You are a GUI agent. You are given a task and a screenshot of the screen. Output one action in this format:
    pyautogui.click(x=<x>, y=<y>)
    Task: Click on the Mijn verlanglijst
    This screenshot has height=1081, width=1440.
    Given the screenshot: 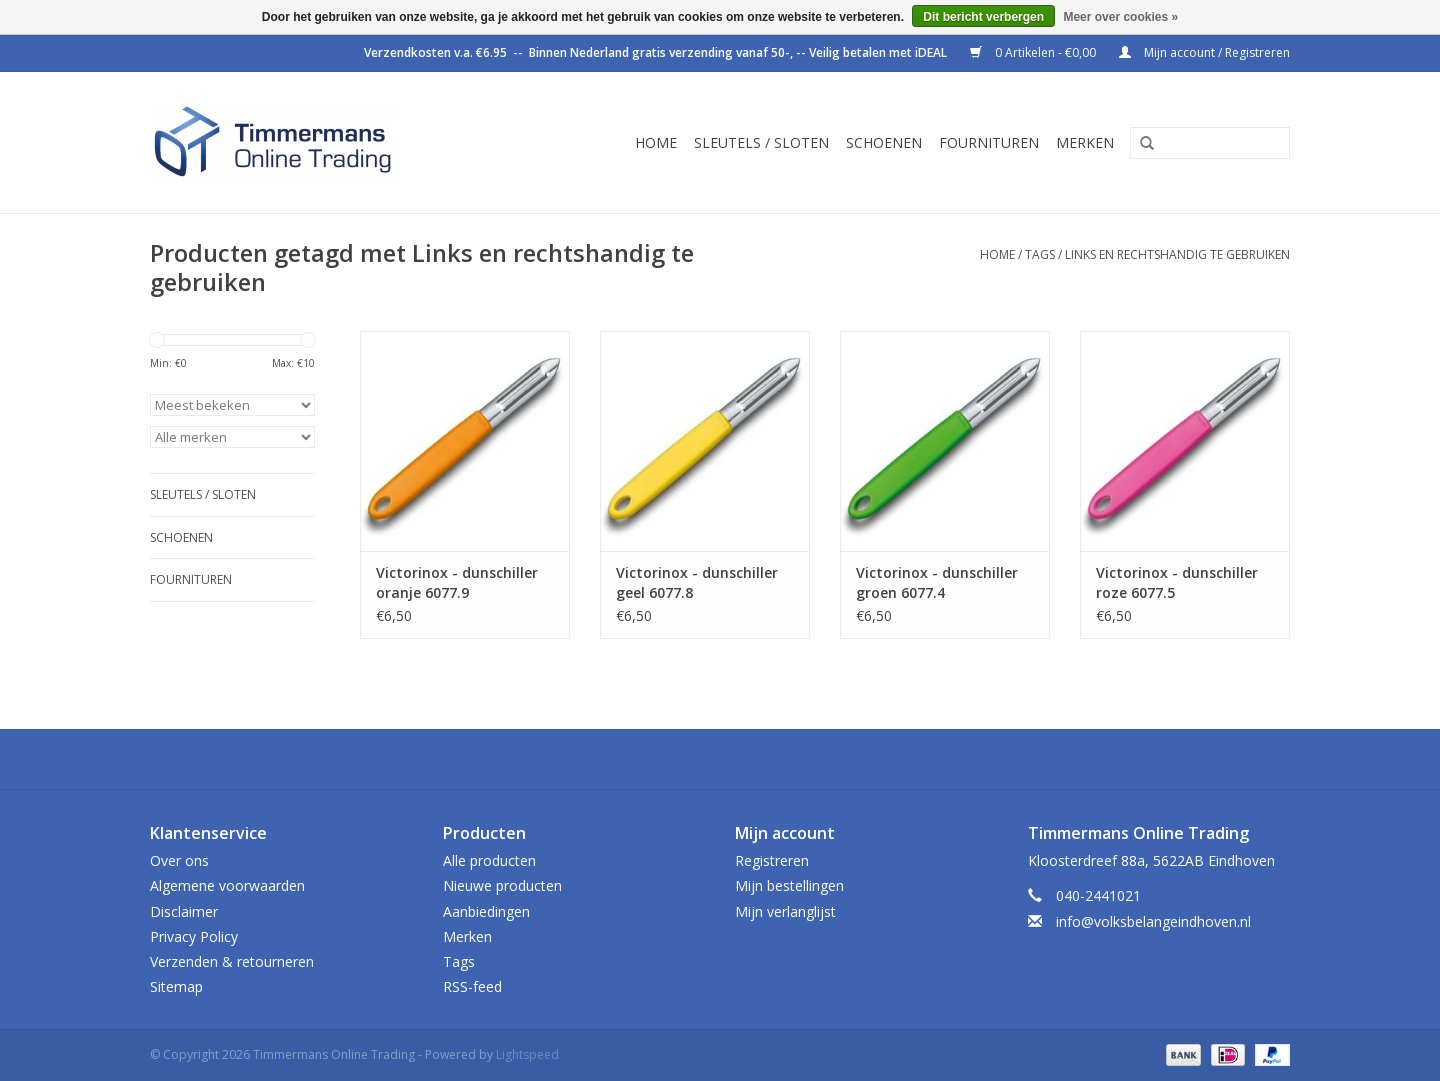 What is the action you would take?
    pyautogui.click(x=785, y=911)
    